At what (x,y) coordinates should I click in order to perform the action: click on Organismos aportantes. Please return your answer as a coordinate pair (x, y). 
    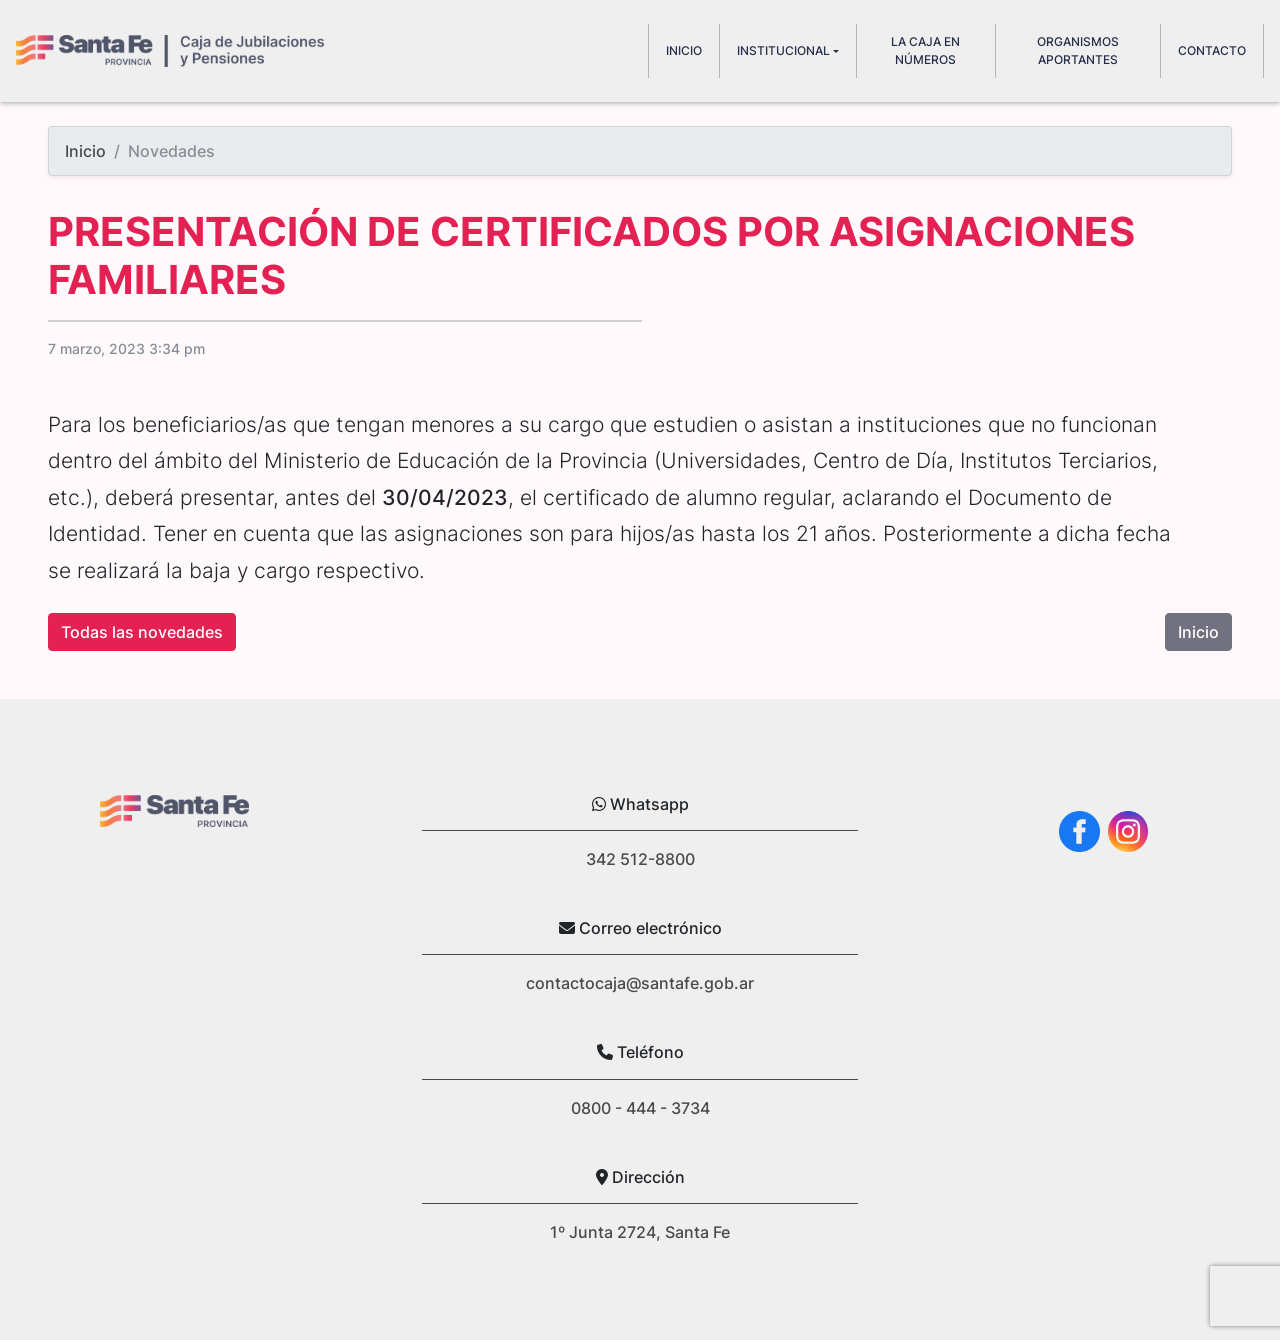
    Looking at the image, I should click on (1078, 50).